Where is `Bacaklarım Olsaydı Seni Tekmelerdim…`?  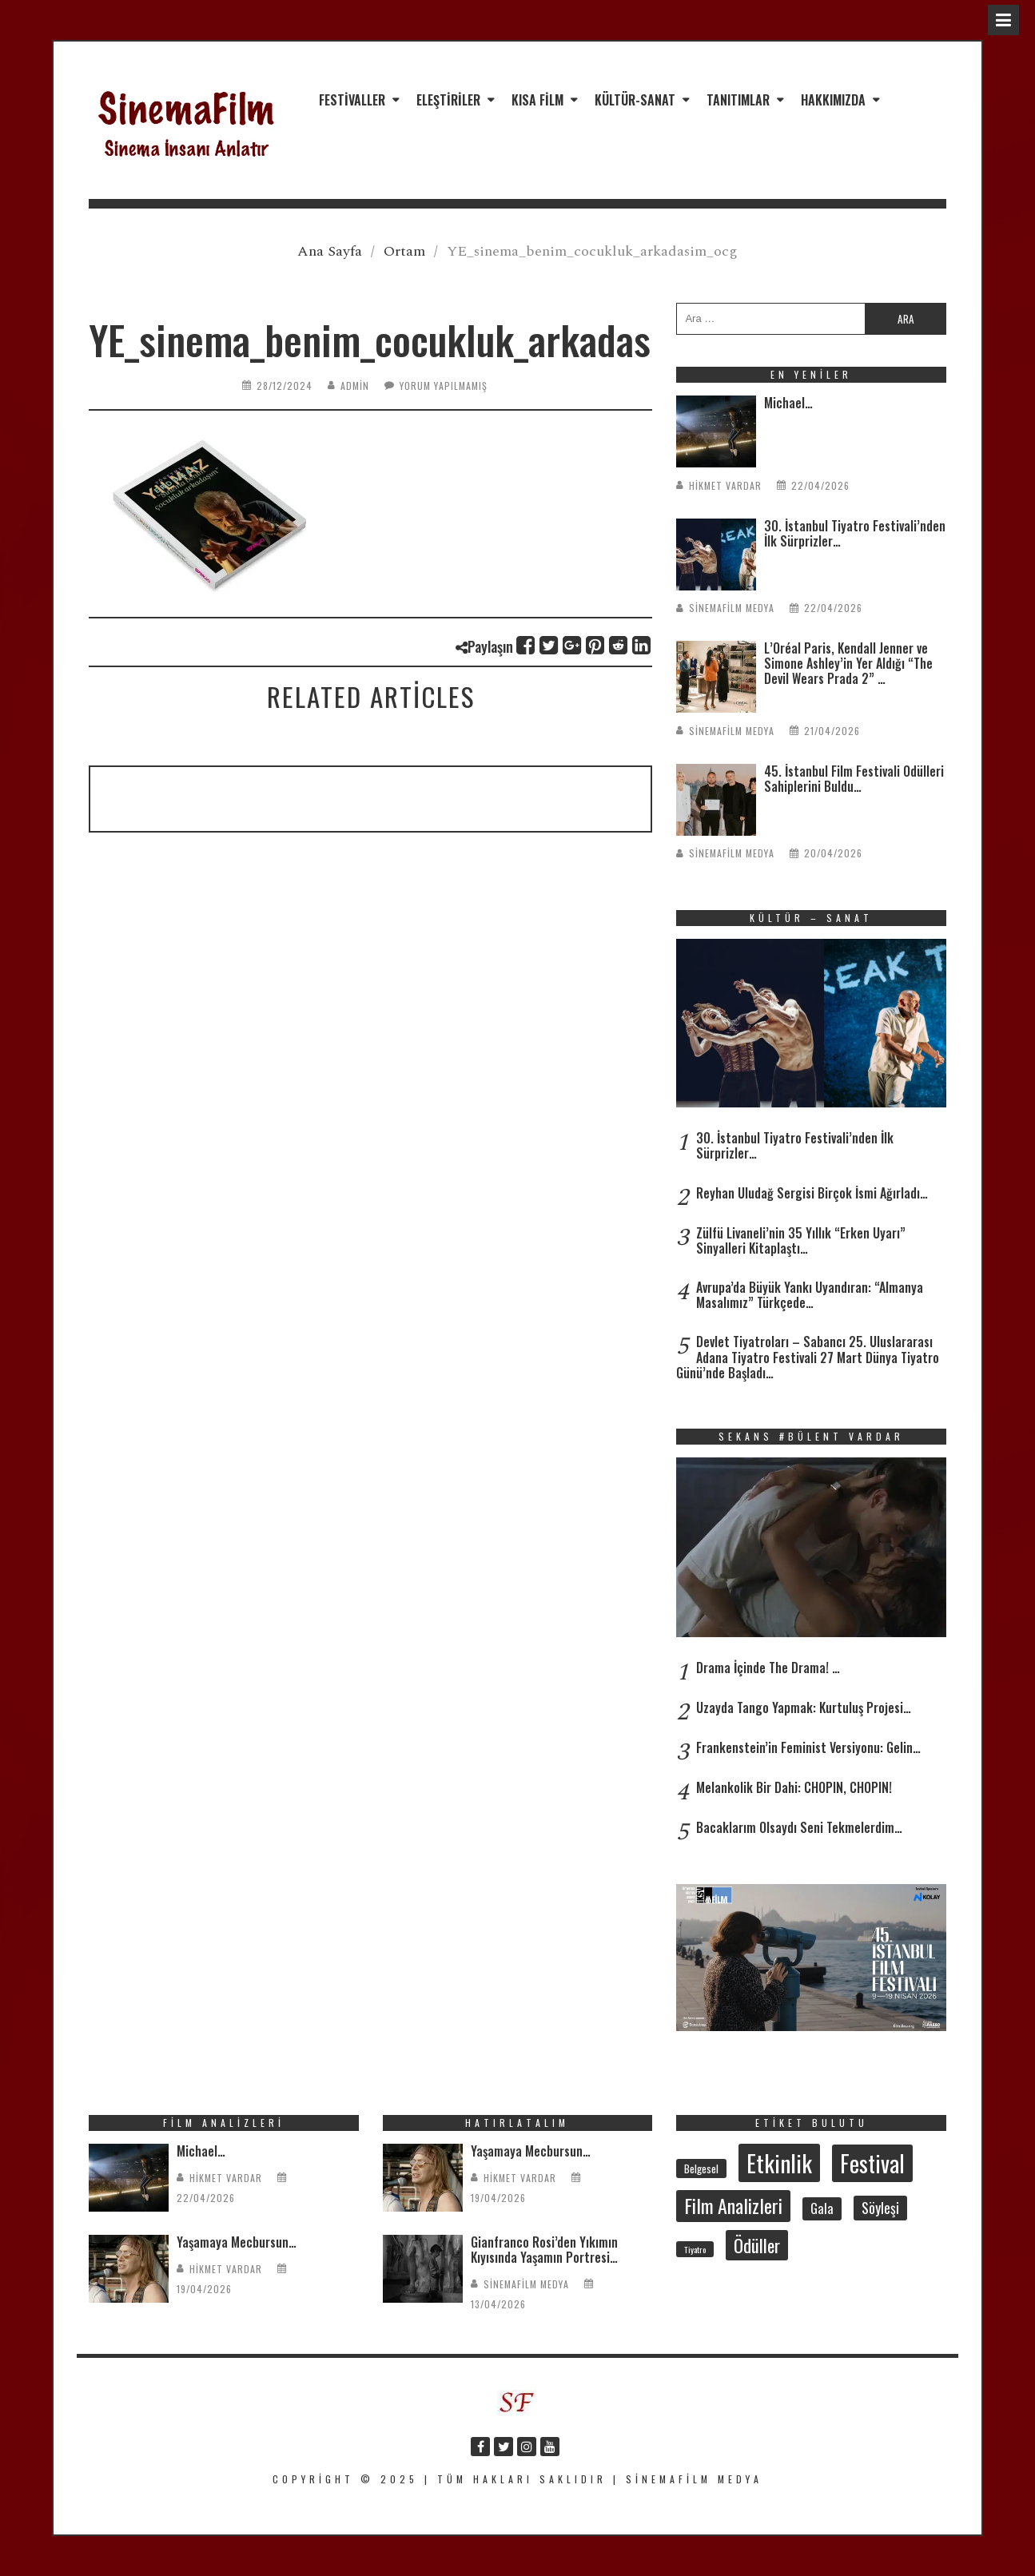
Bacaklarım Olsaydı Seni Tekmelerdim… is located at coordinates (799, 1827).